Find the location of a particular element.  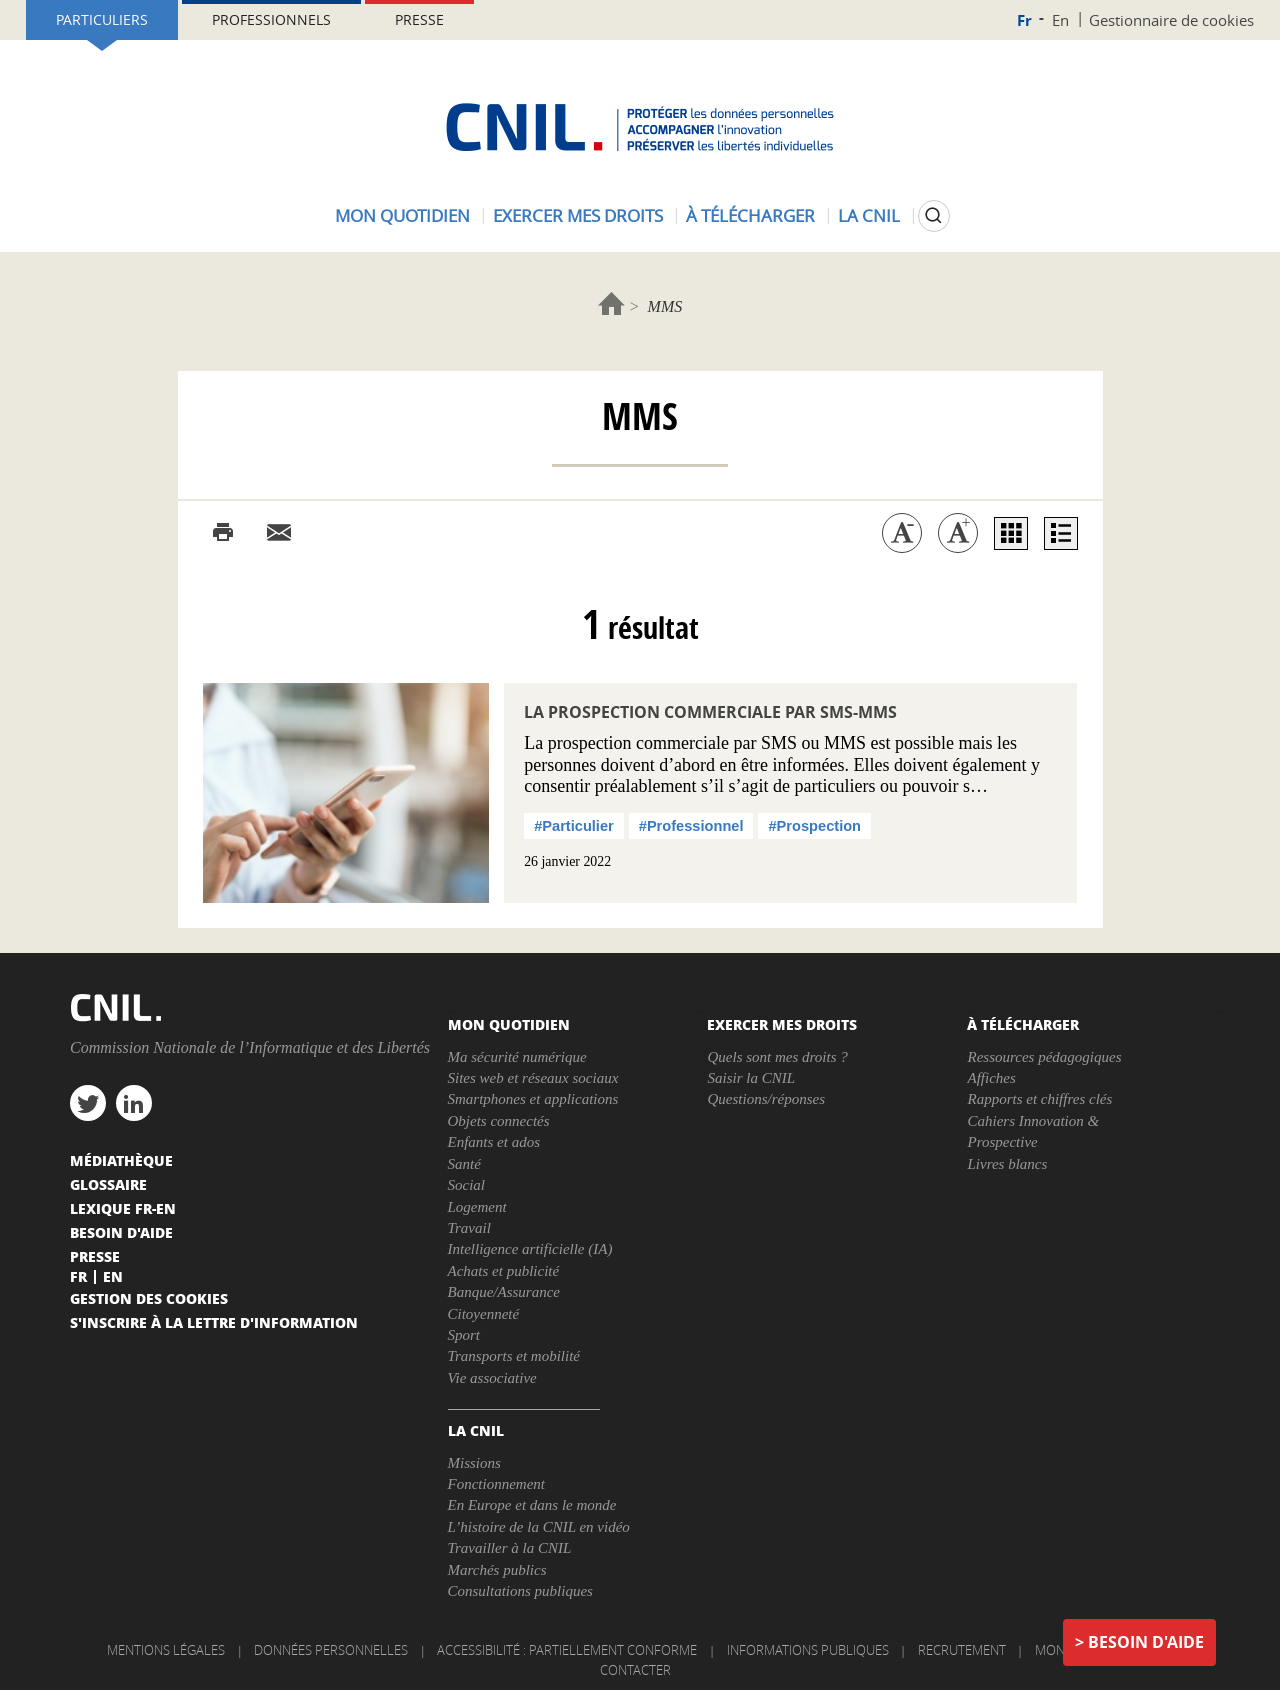

Consultations publiques is located at coordinates (520, 1591).